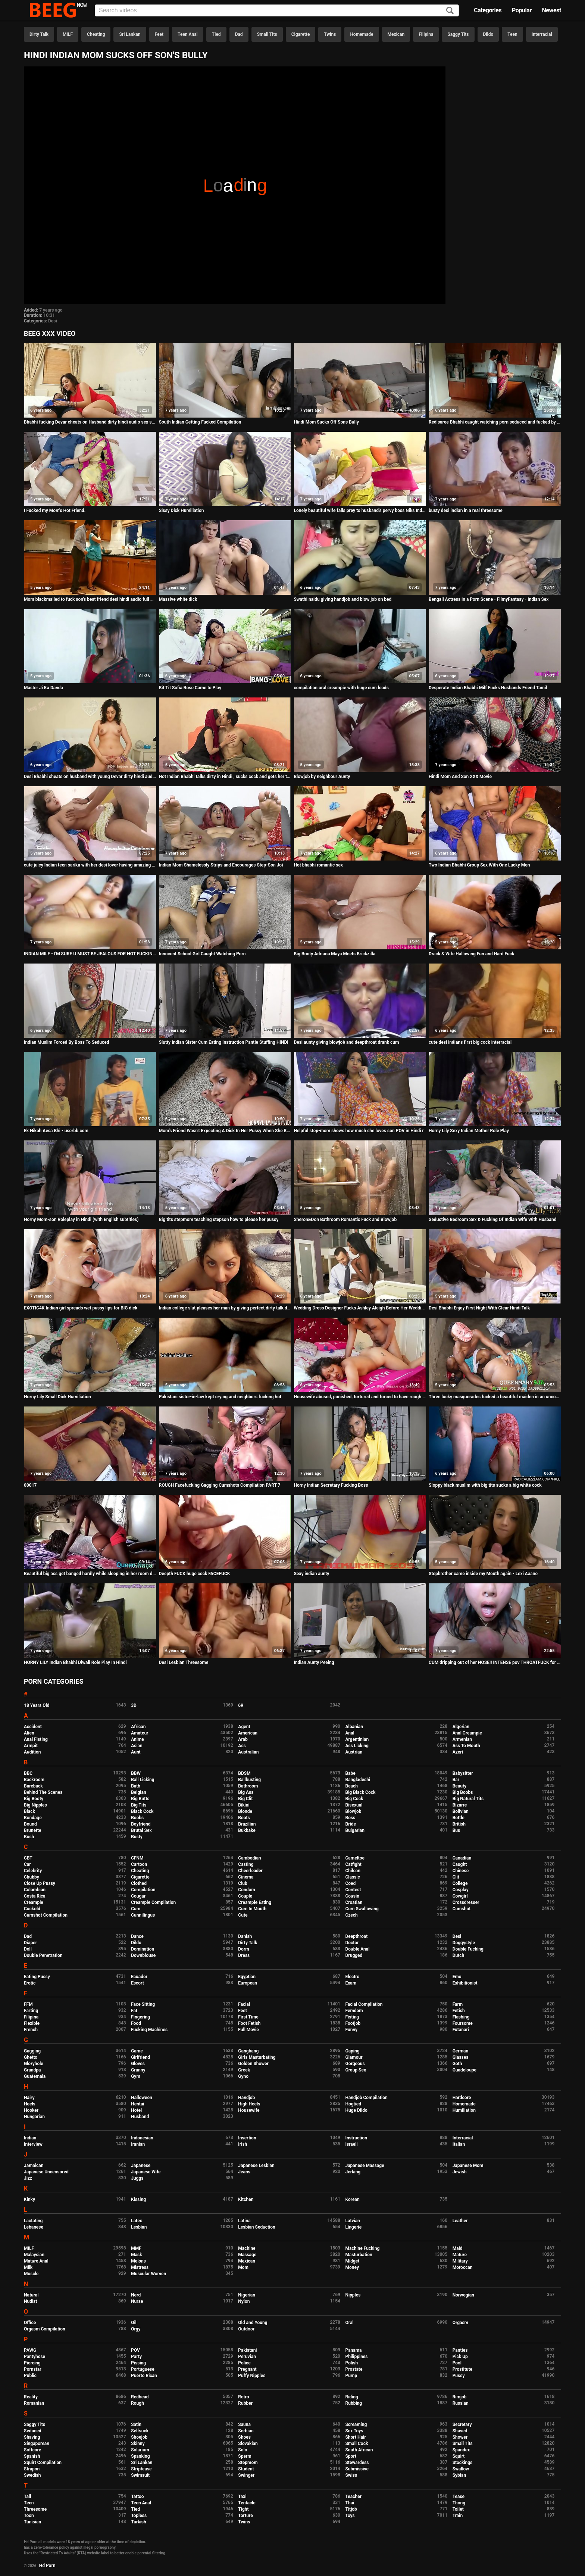 The height and width of the screenshot is (2576, 585). Describe the element at coordinates (353, 1805) in the screenshot. I see `Bisexual` at that location.